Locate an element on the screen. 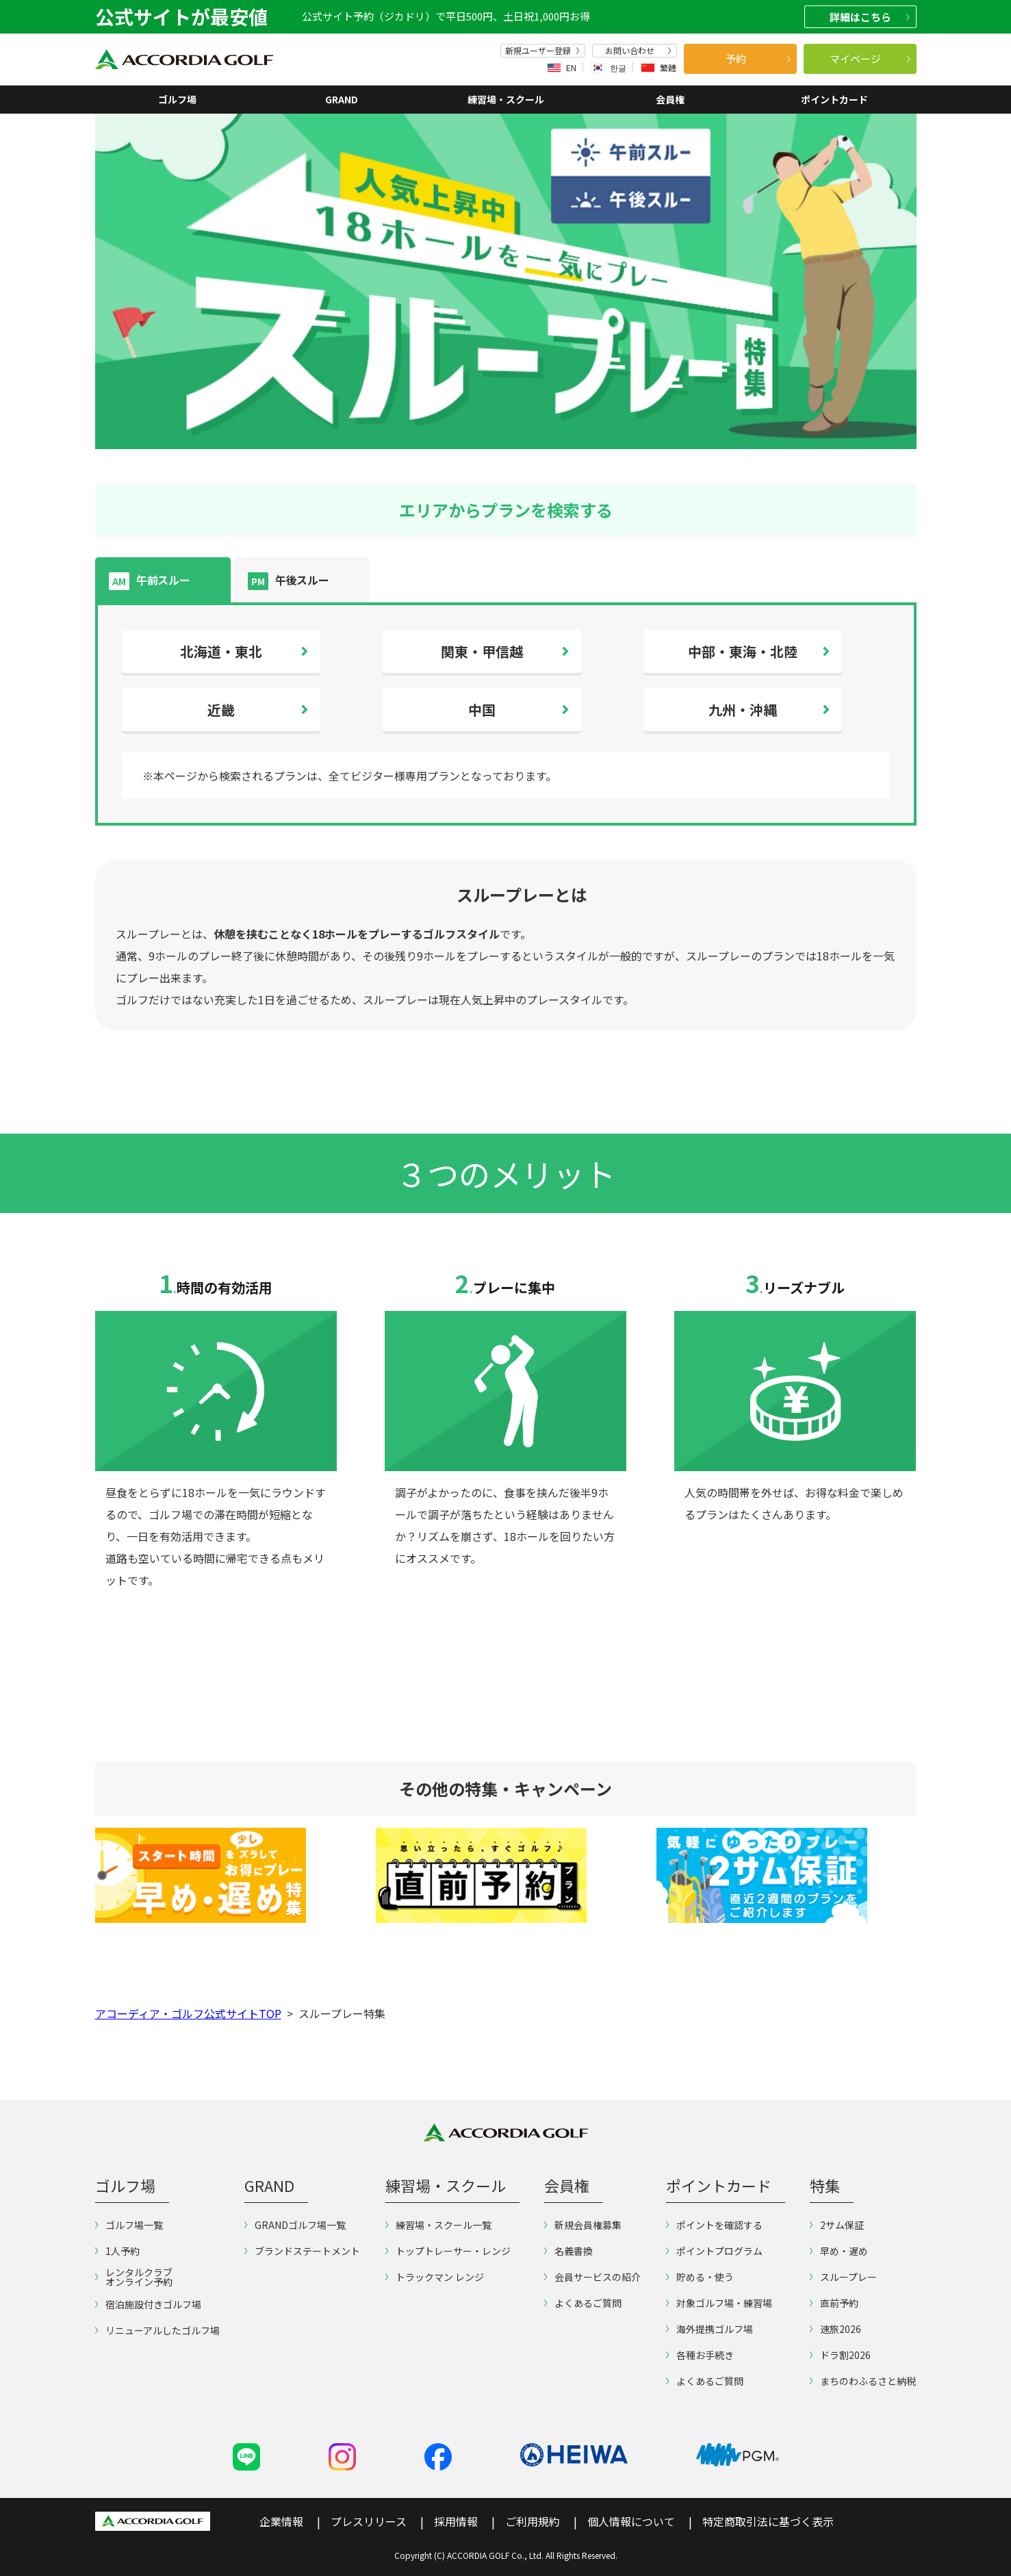 This screenshot has width=1011, height=2576. 海外提携ゴルフ場 is located at coordinates (709, 2329).